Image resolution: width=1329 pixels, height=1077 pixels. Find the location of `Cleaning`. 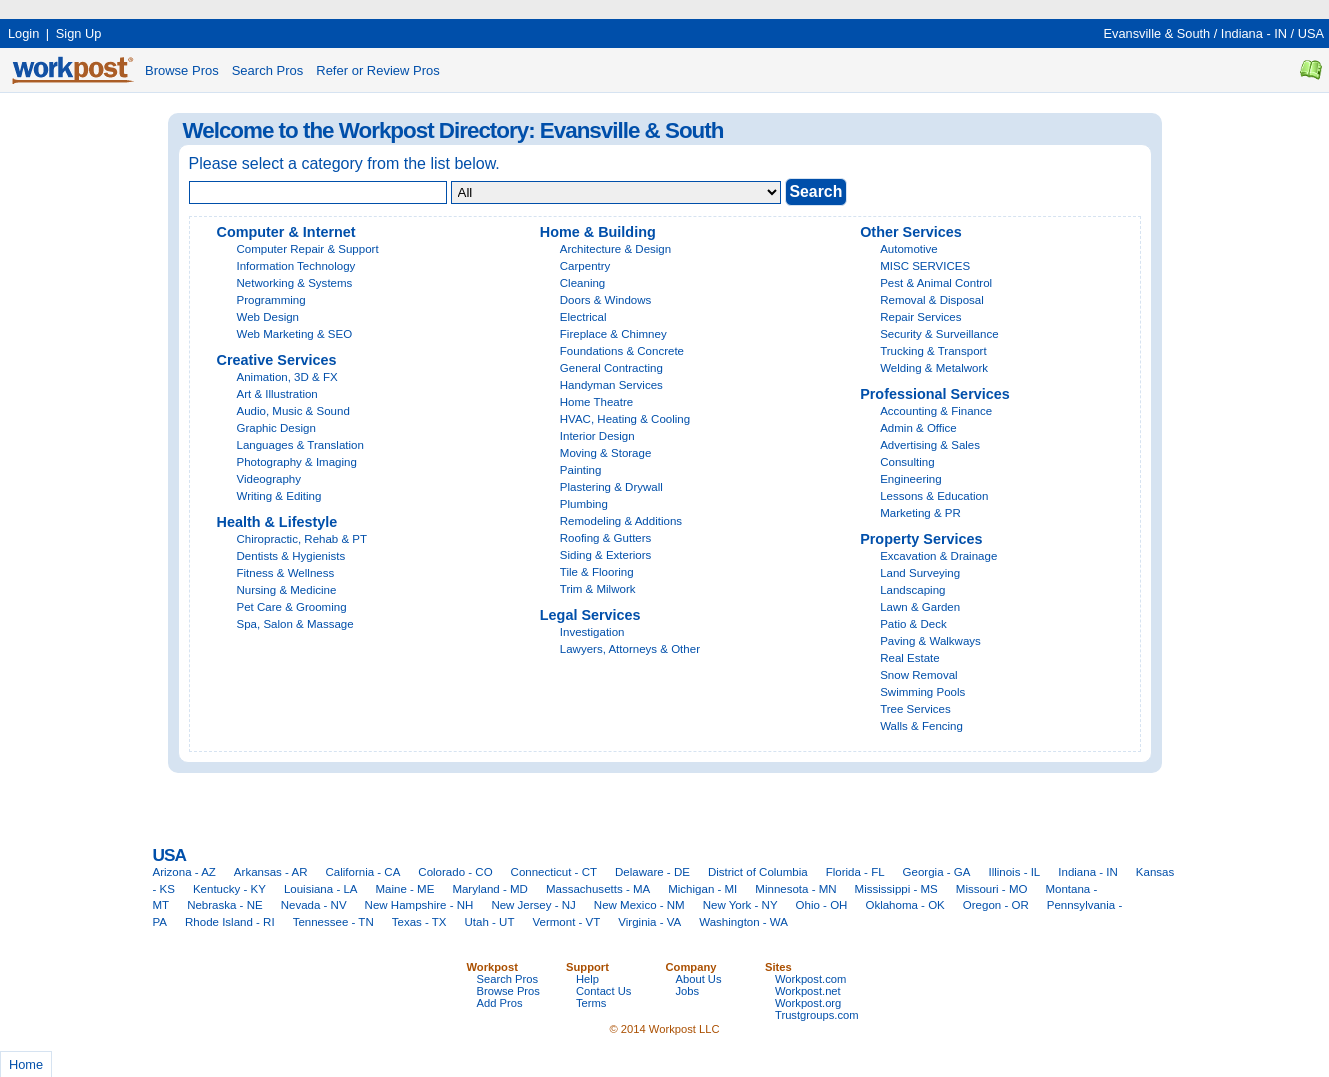

Cleaning is located at coordinates (582, 283).